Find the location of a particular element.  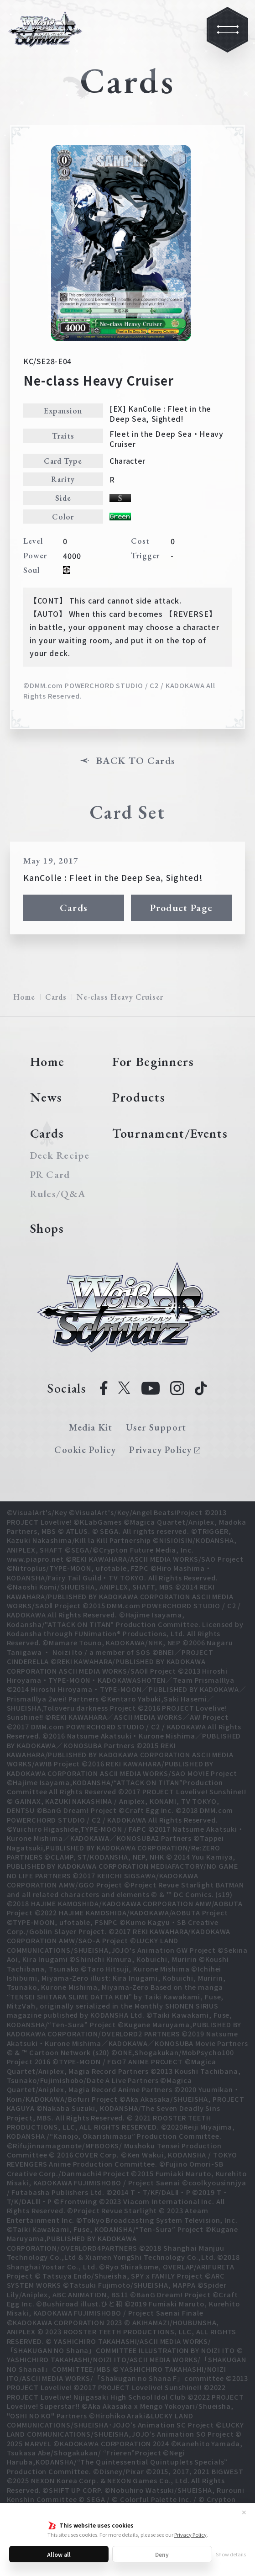

Privacy Policy is located at coordinates (190, 2534).